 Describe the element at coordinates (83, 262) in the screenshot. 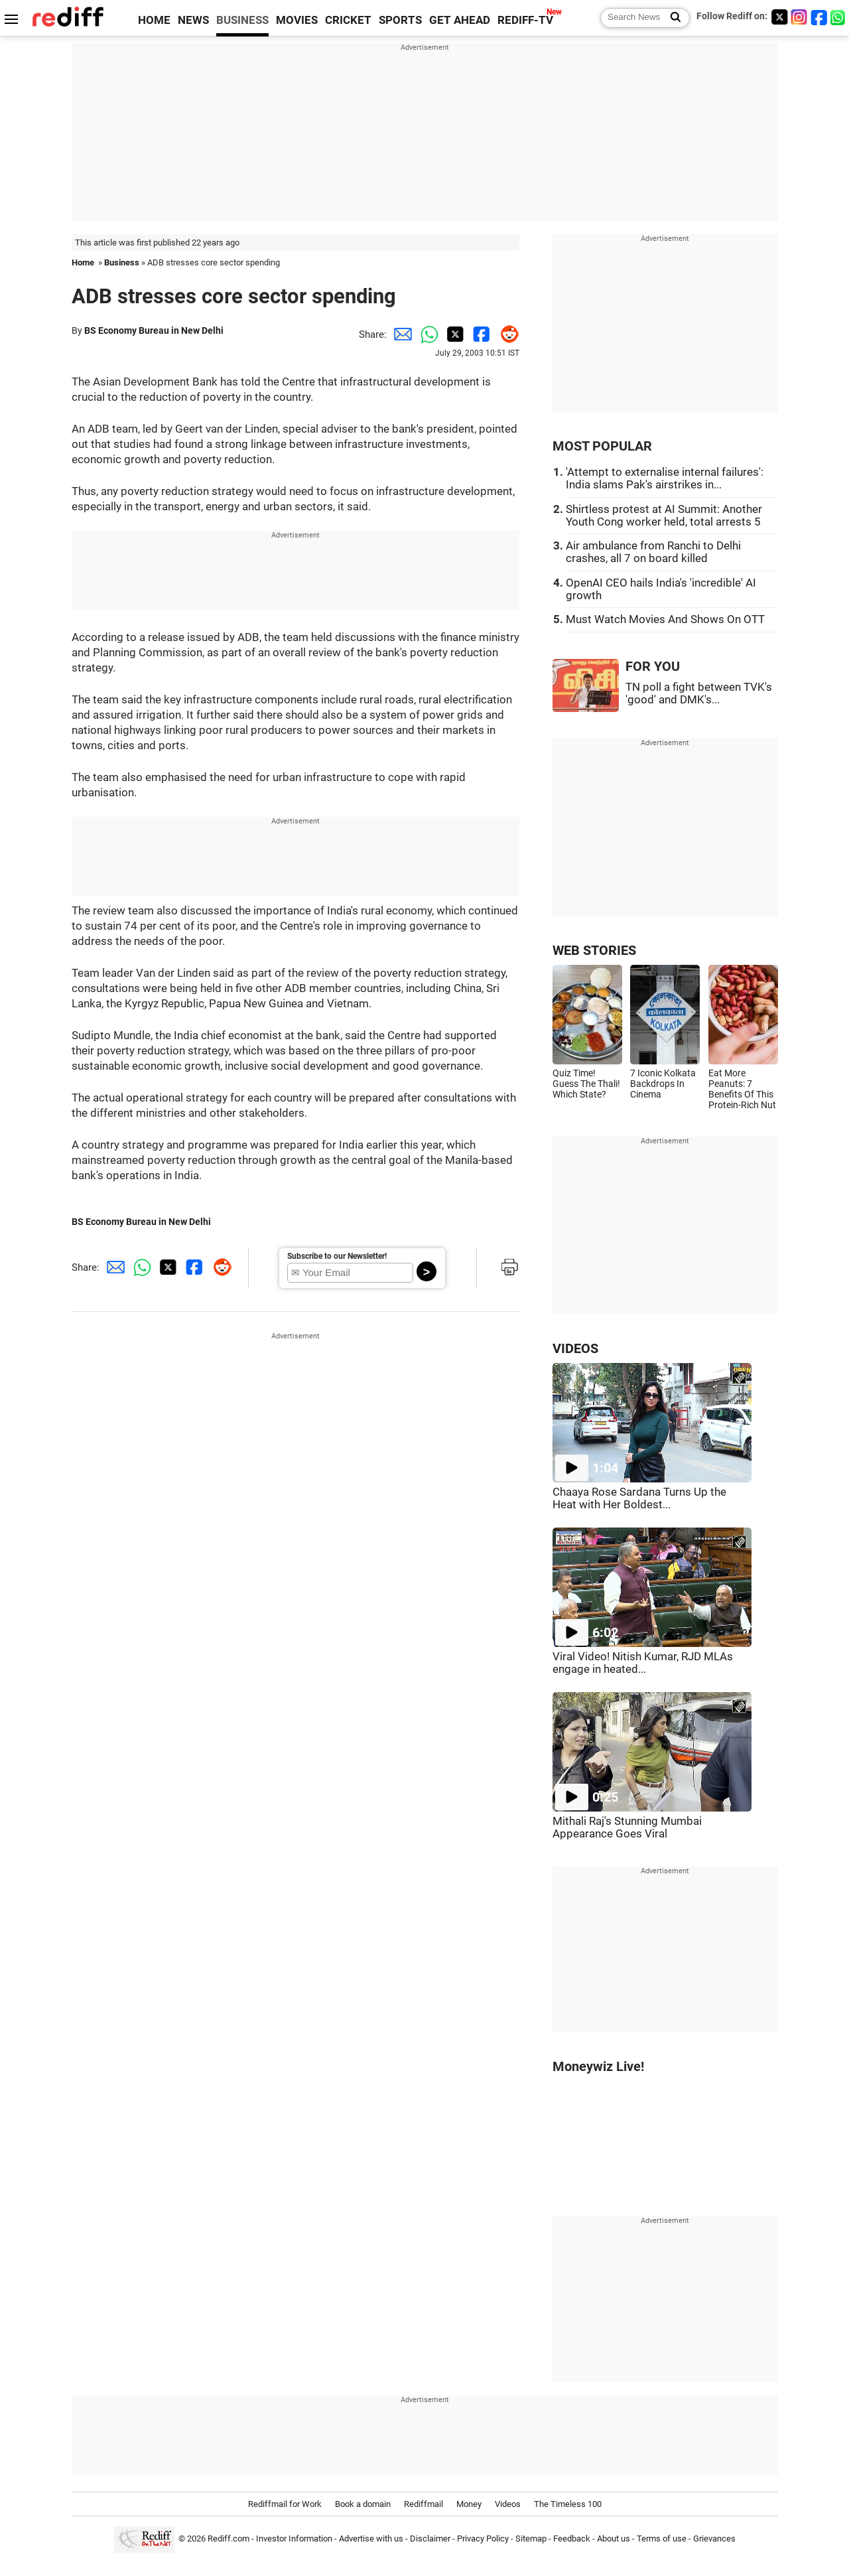

I see `Home` at that location.